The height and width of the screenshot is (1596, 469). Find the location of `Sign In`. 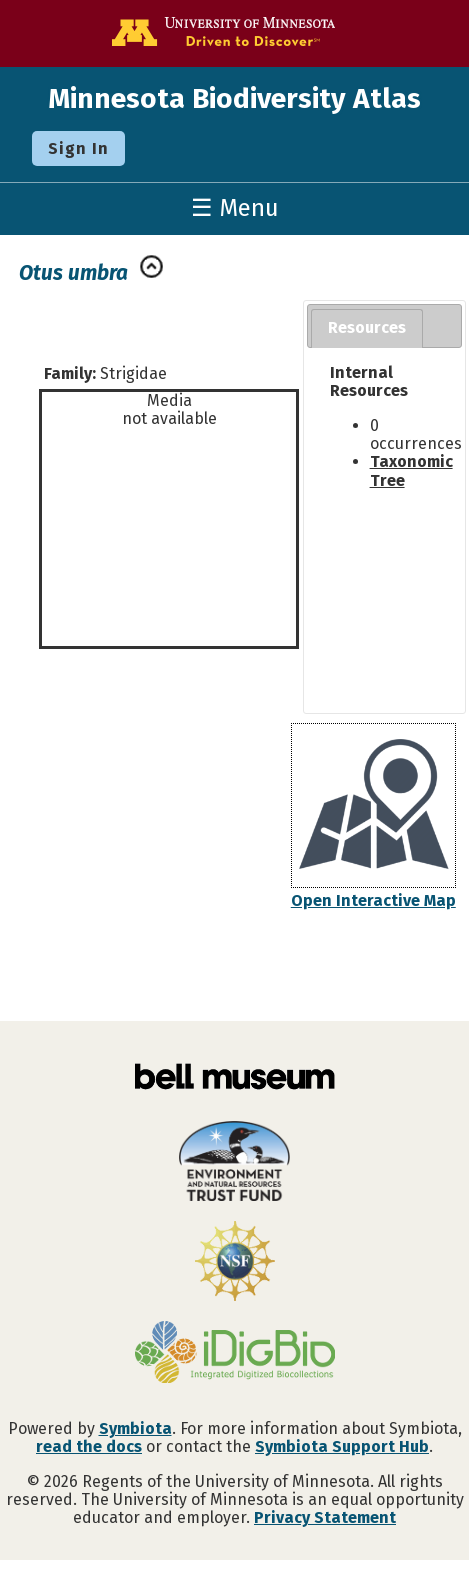

Sign In is located at coordinates (78, 148).